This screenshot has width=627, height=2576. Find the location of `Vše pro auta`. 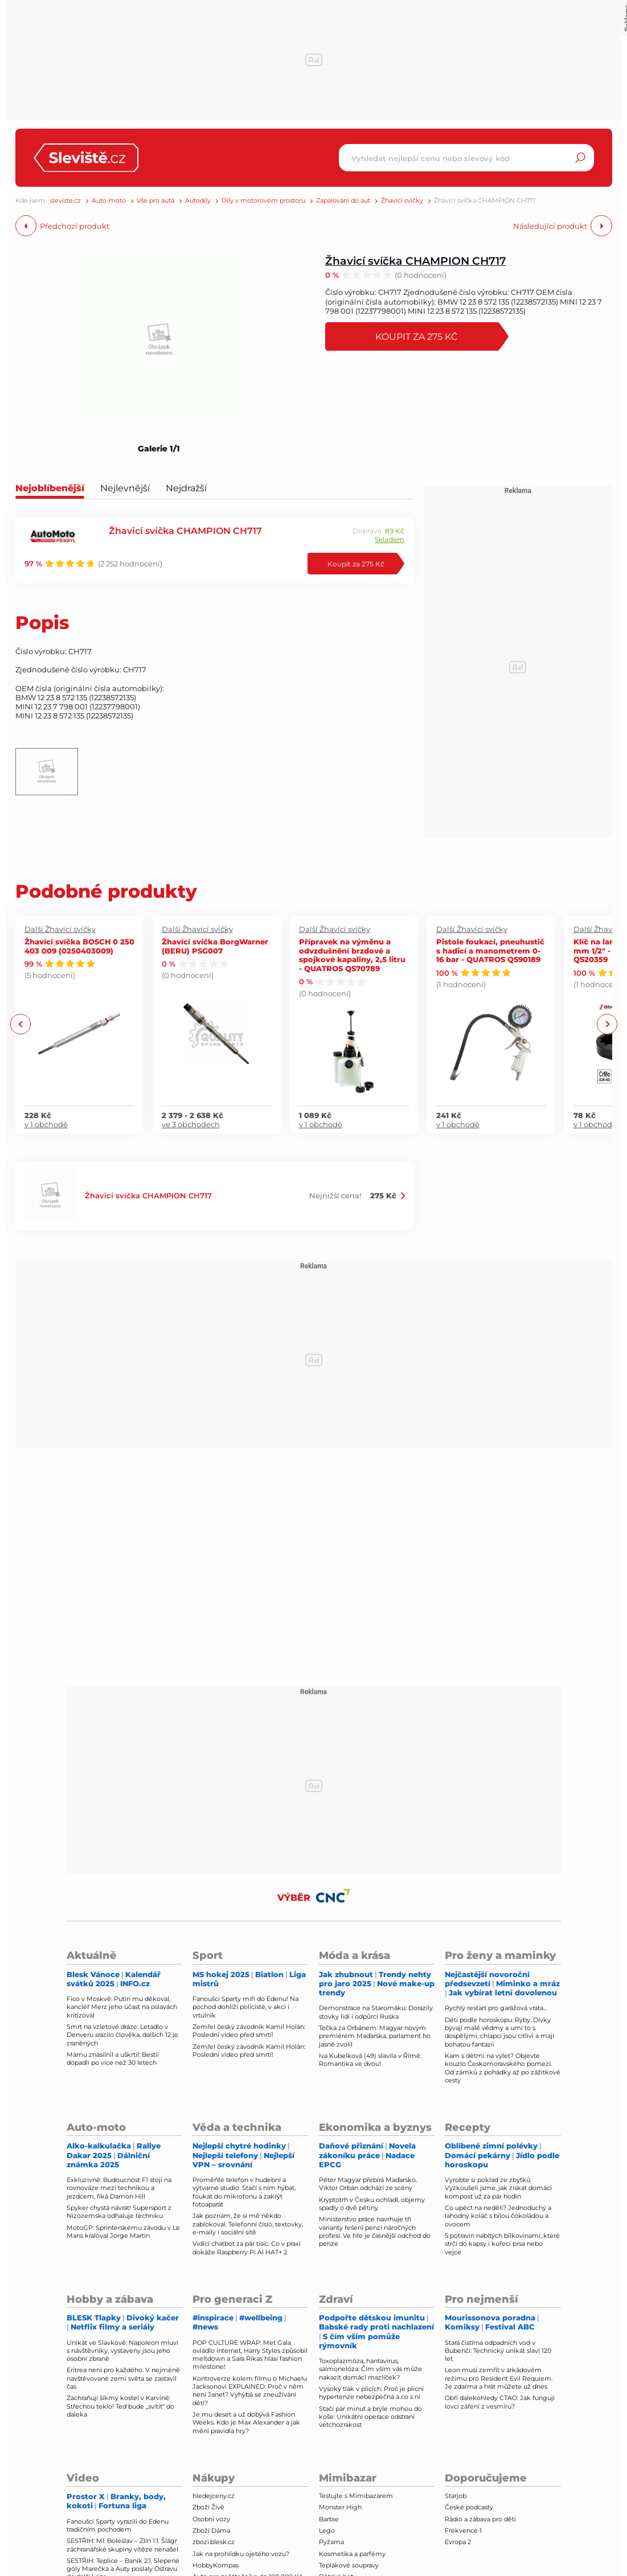

Vše pro auta is located at coordinates (155, 200).